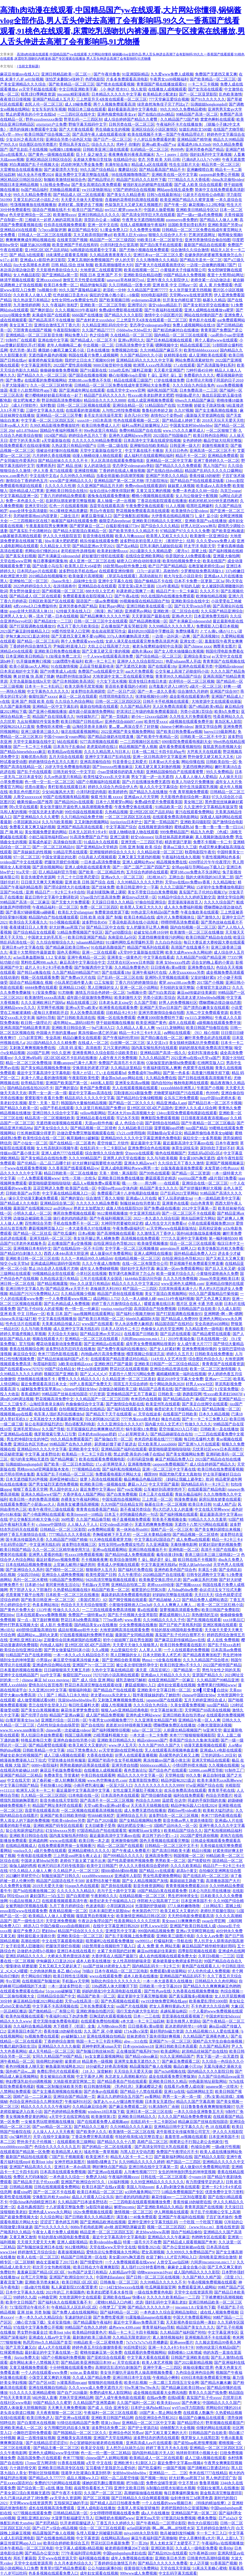 The width and height of the screenshot is (245, 2576). I want to click on 日韩一级二级在线, so click(112, 446).